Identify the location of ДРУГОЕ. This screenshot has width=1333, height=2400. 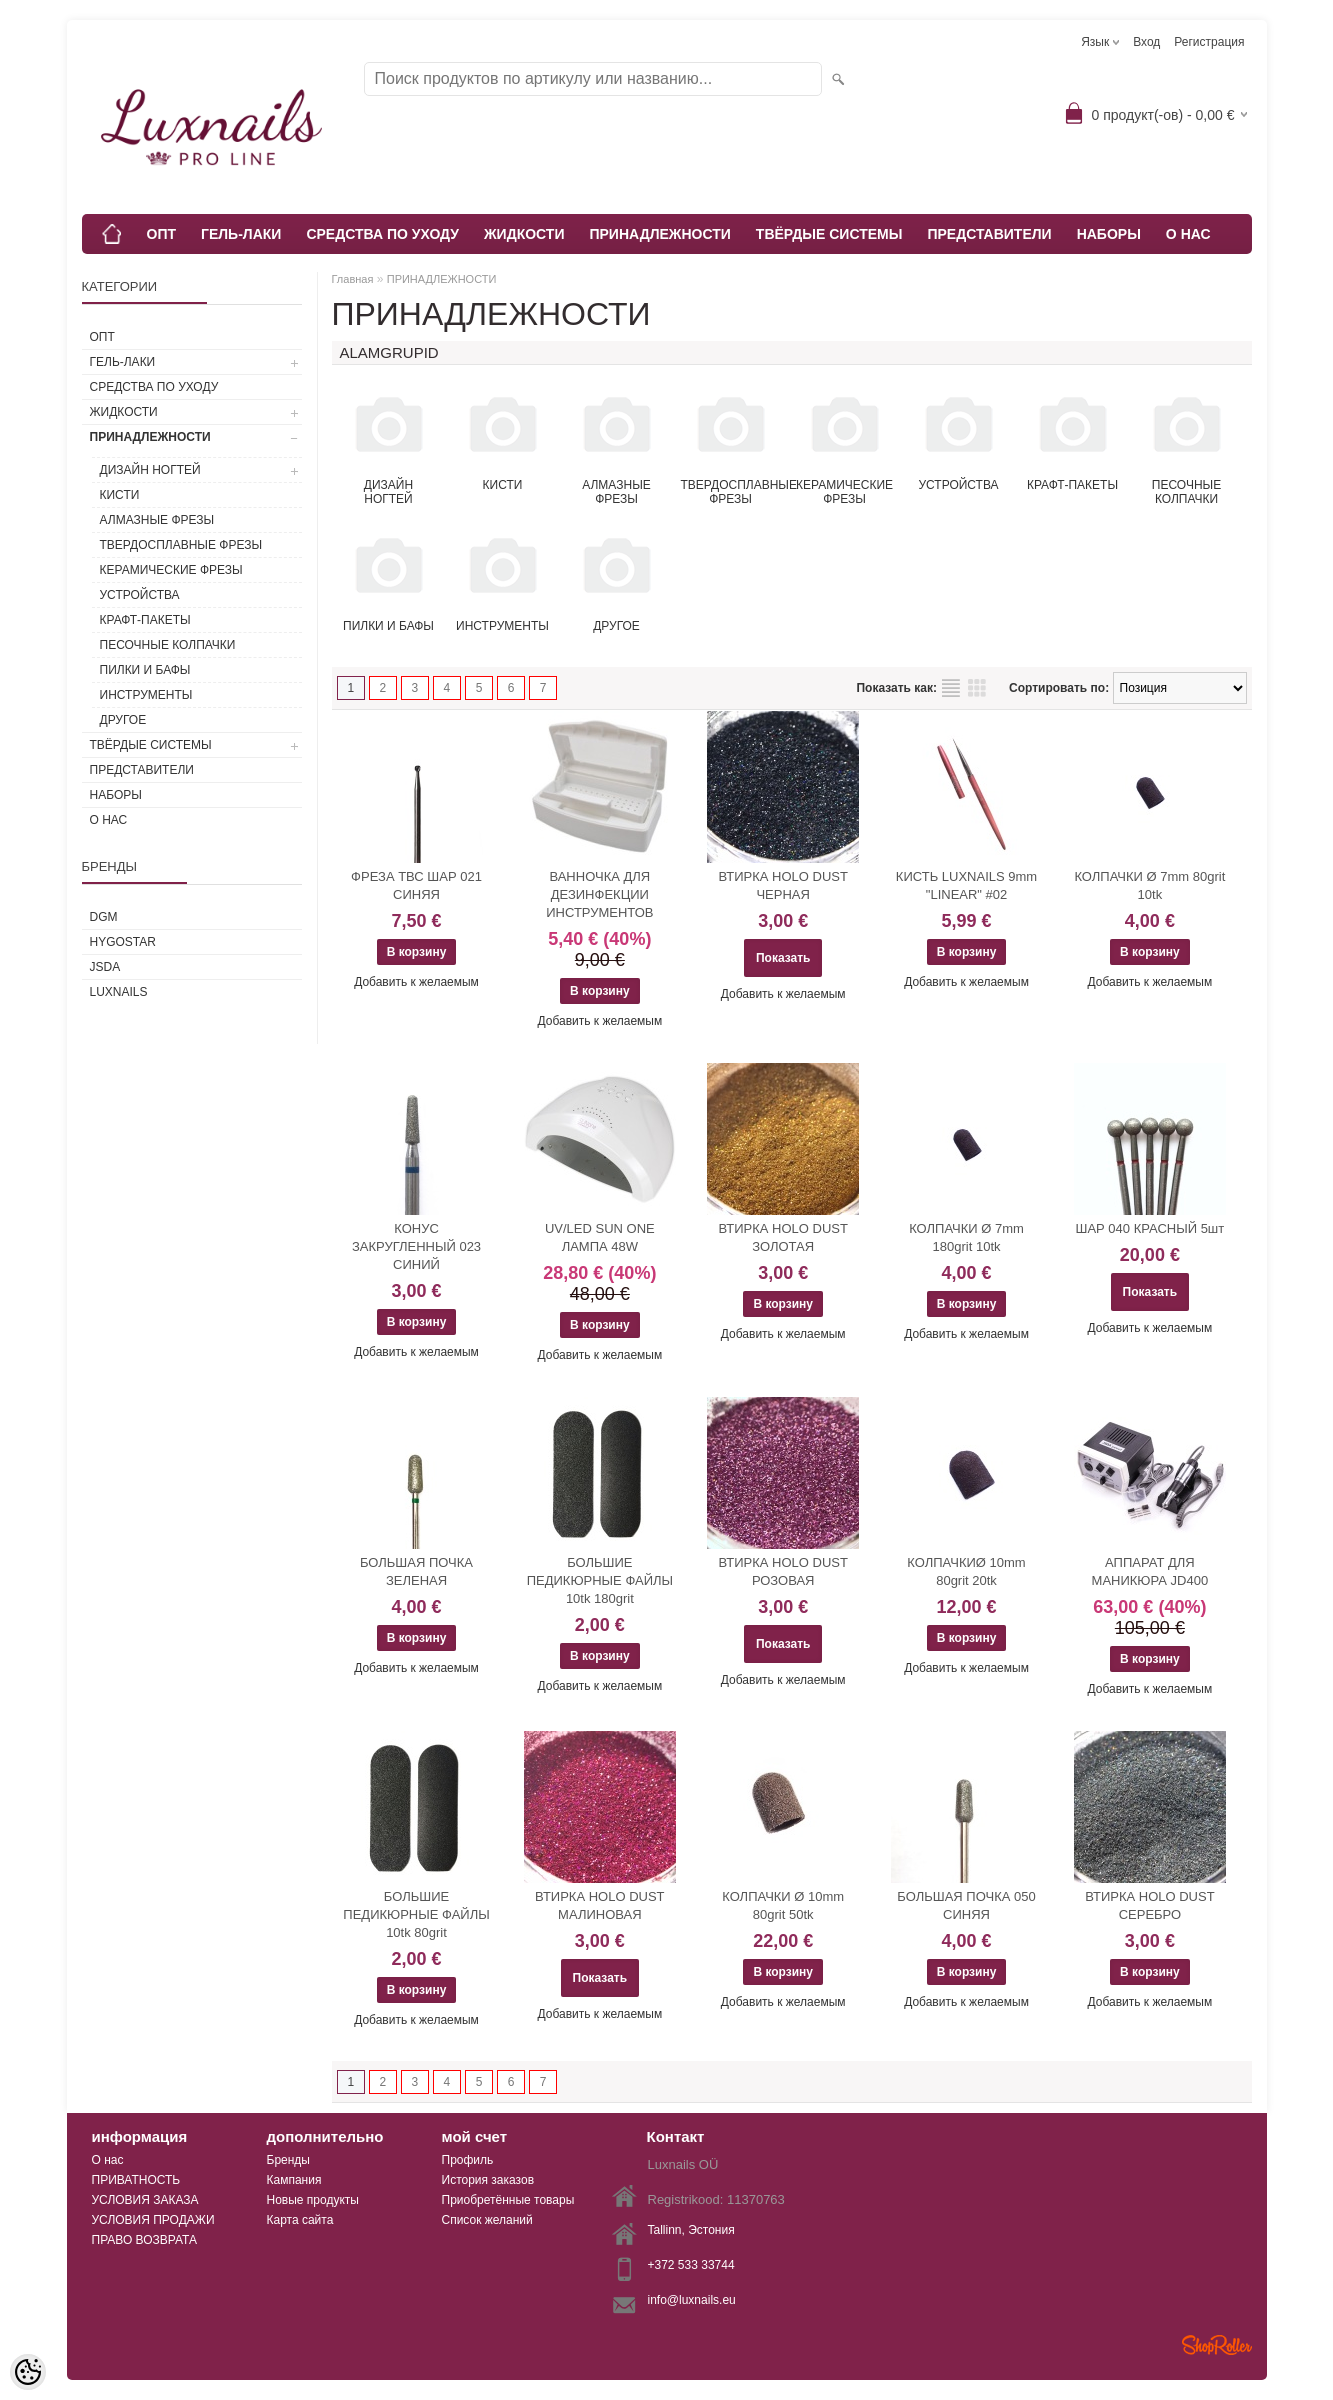
(123, 720).